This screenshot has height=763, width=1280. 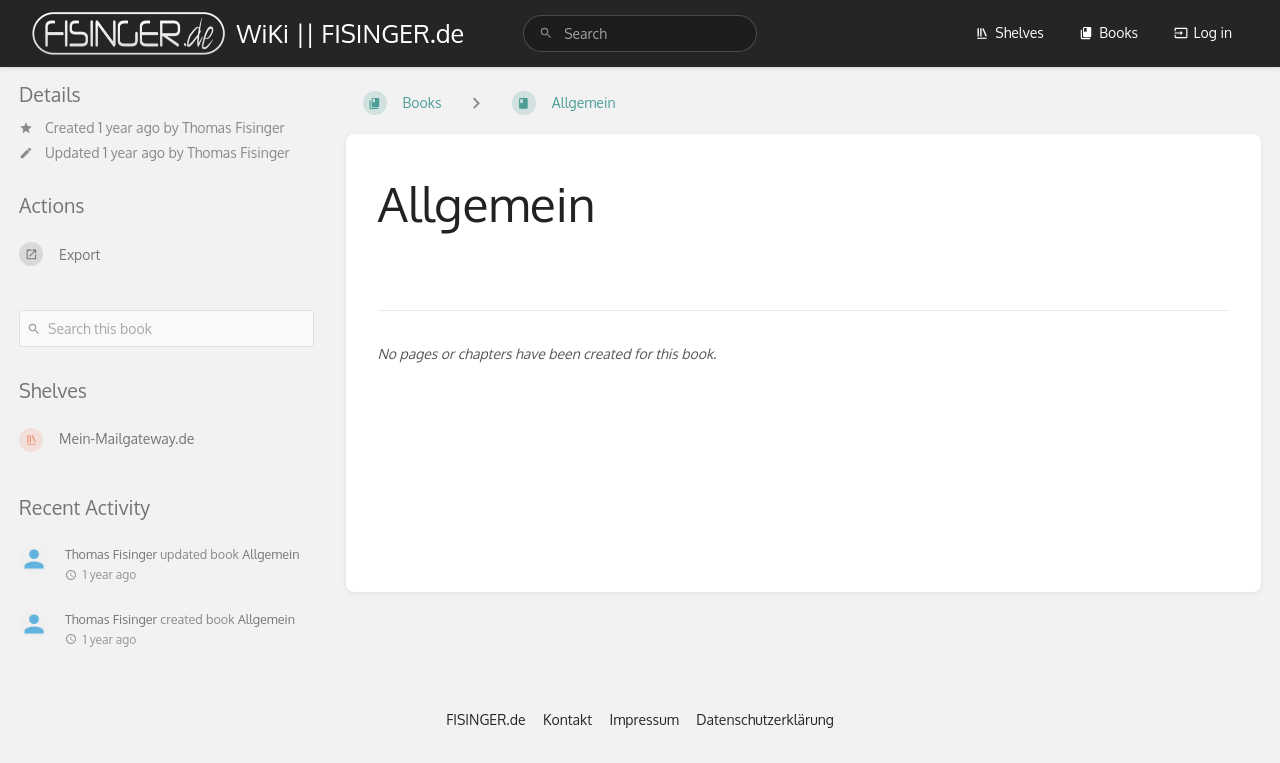 I want to click on [Search this book], so click(x=166, y=328).